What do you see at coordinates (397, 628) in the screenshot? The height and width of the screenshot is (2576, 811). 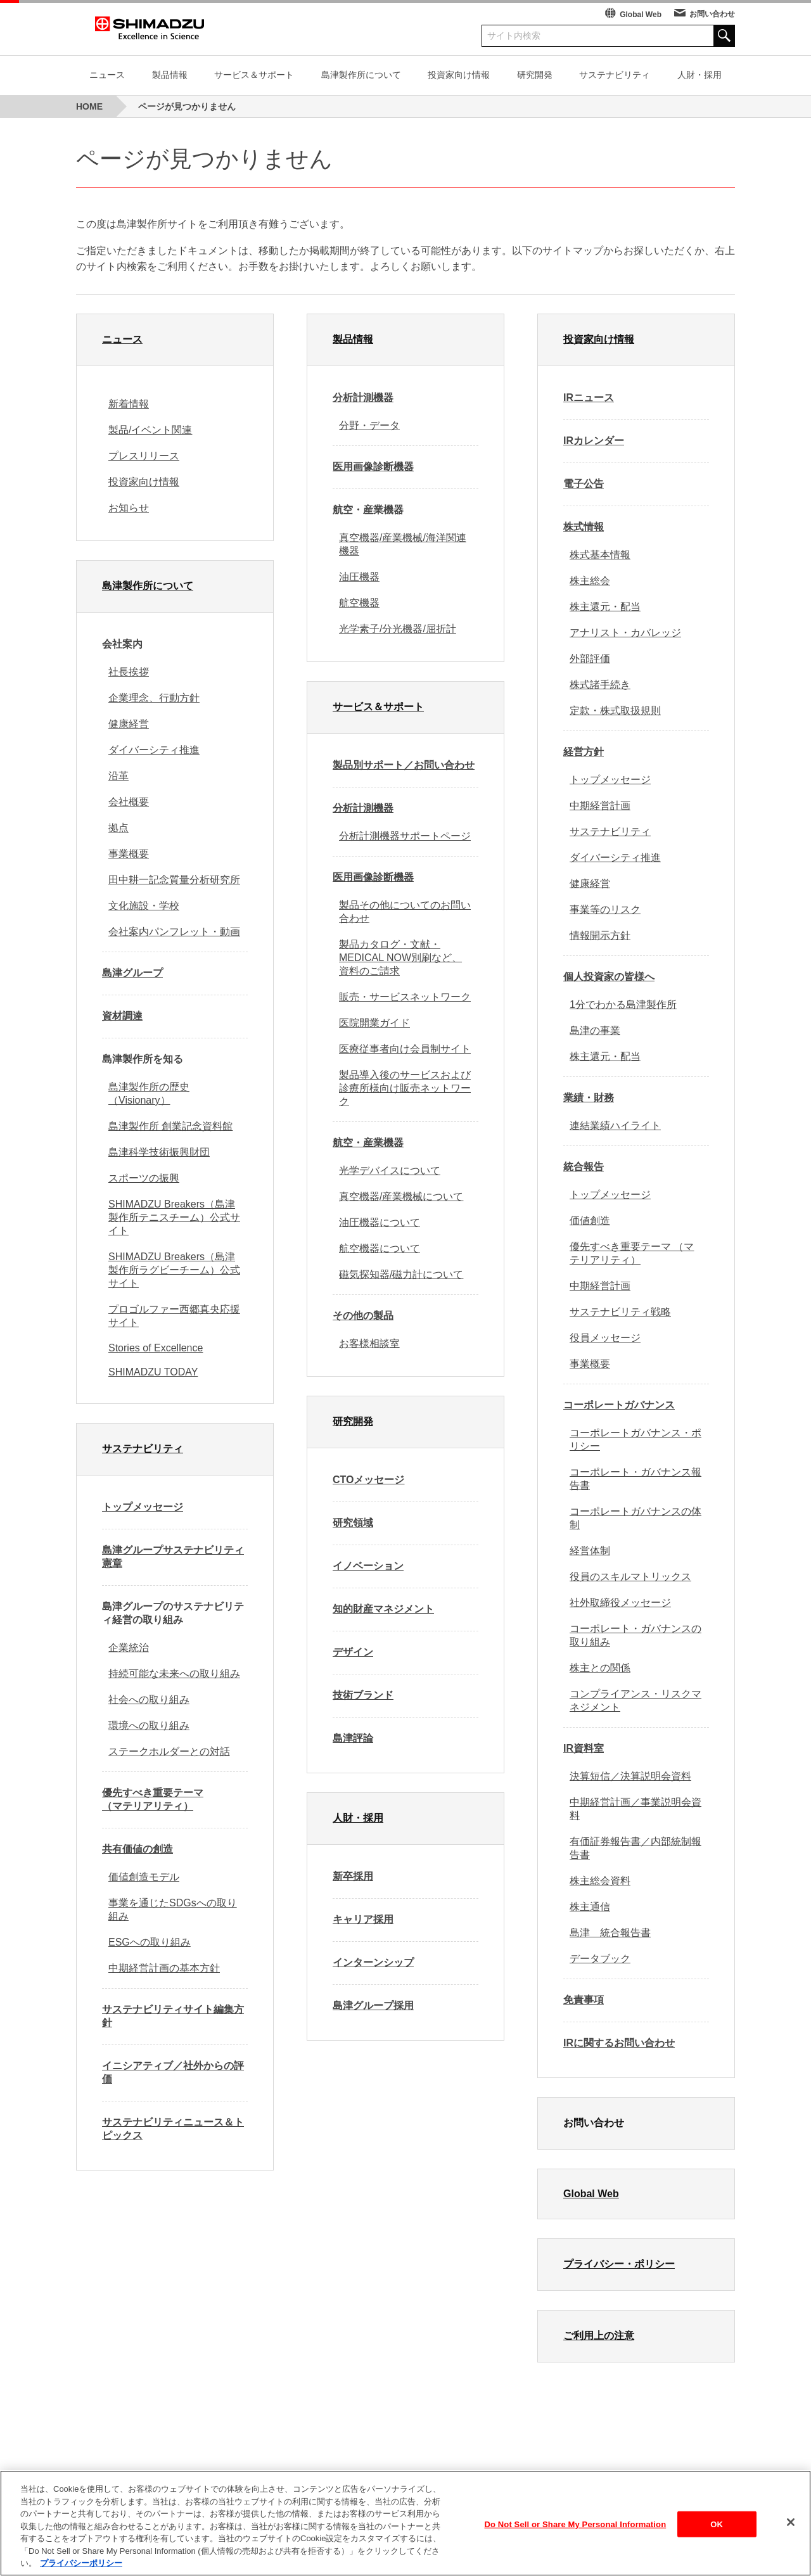 I see `光学素子/分光機器/屈折計` at bounding box center [397, 628].